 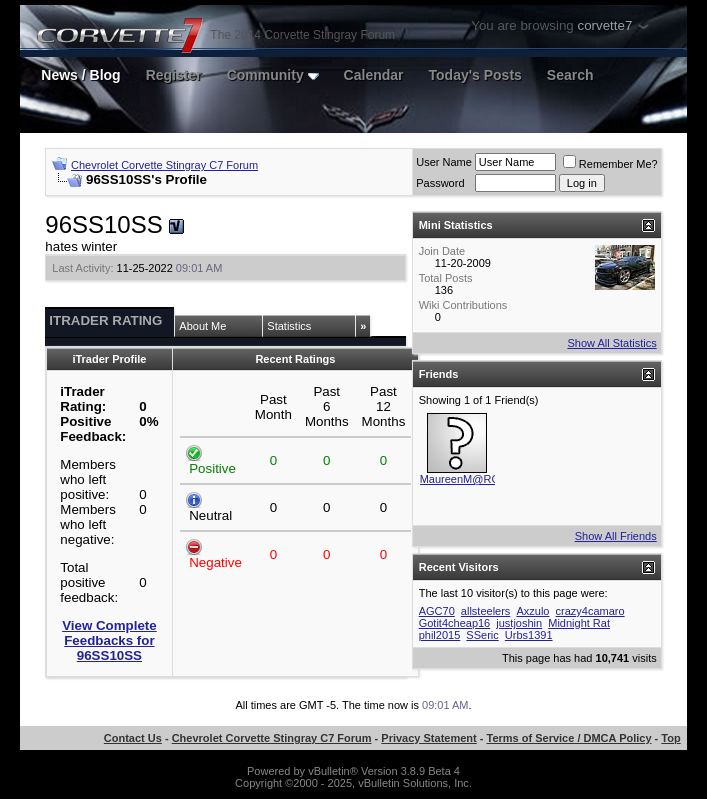 I want to click on SSeric, so click(x=482, y=635).